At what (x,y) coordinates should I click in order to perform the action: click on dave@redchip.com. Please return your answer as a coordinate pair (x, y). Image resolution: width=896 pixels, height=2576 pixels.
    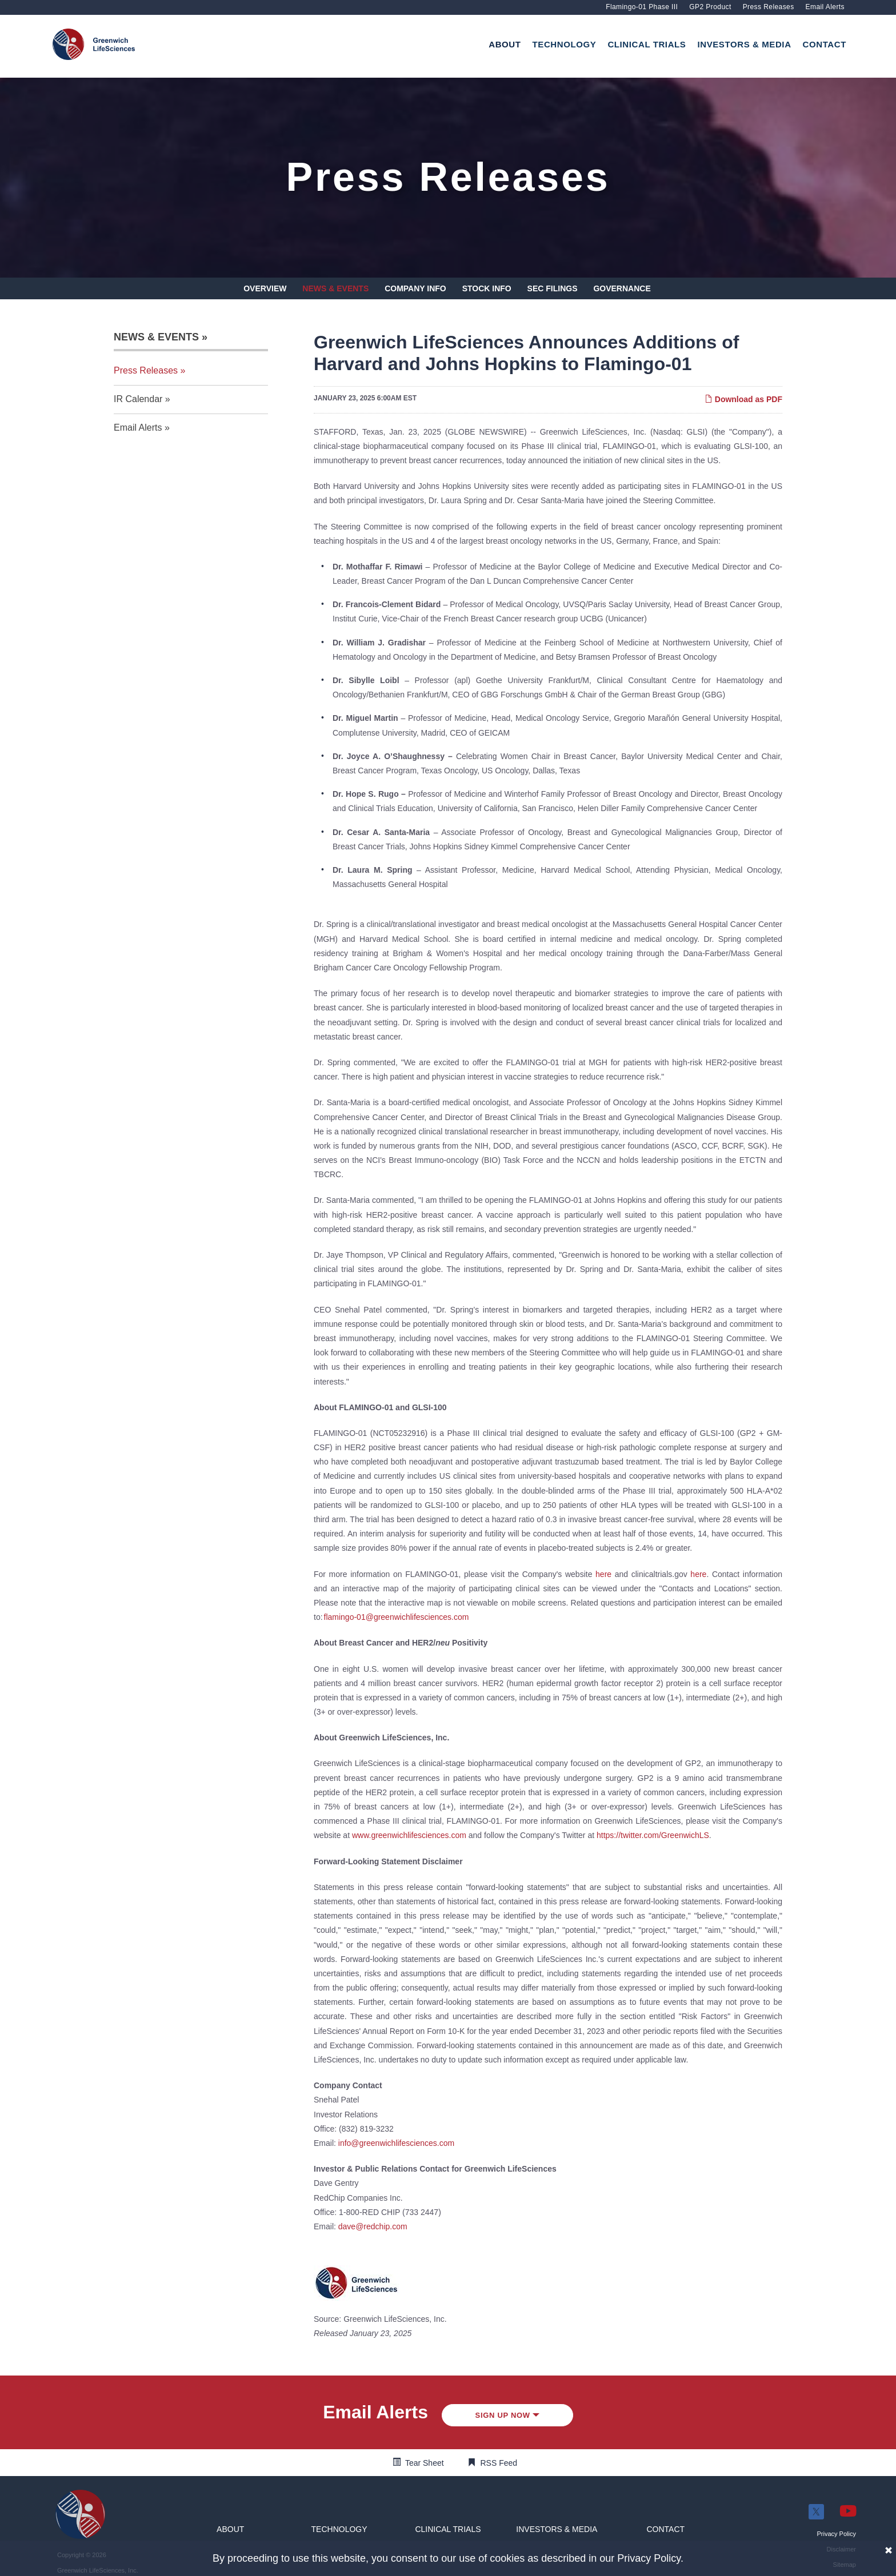
    Looking at the image, I should click on (372, 2226).